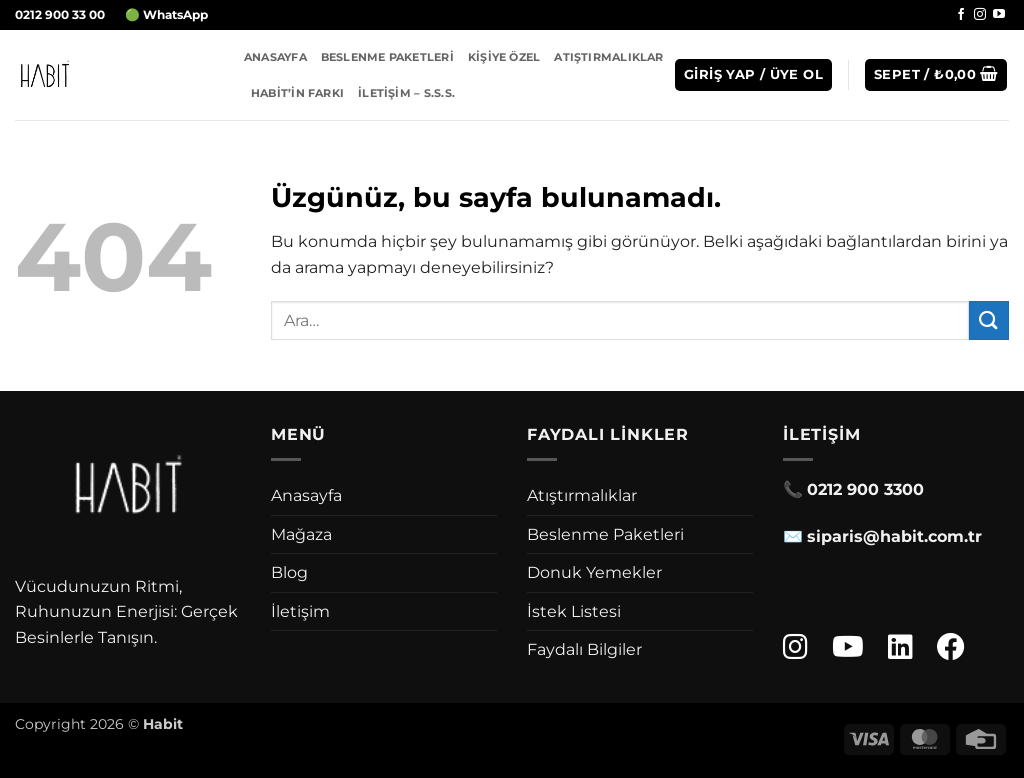 Image resolution: width=1024 pixels, height=778 pixels. What do you see at coordinates (387, 57) in the screenshot?
I see `Beslenme Paketleri` at bounding box center [387, 57].